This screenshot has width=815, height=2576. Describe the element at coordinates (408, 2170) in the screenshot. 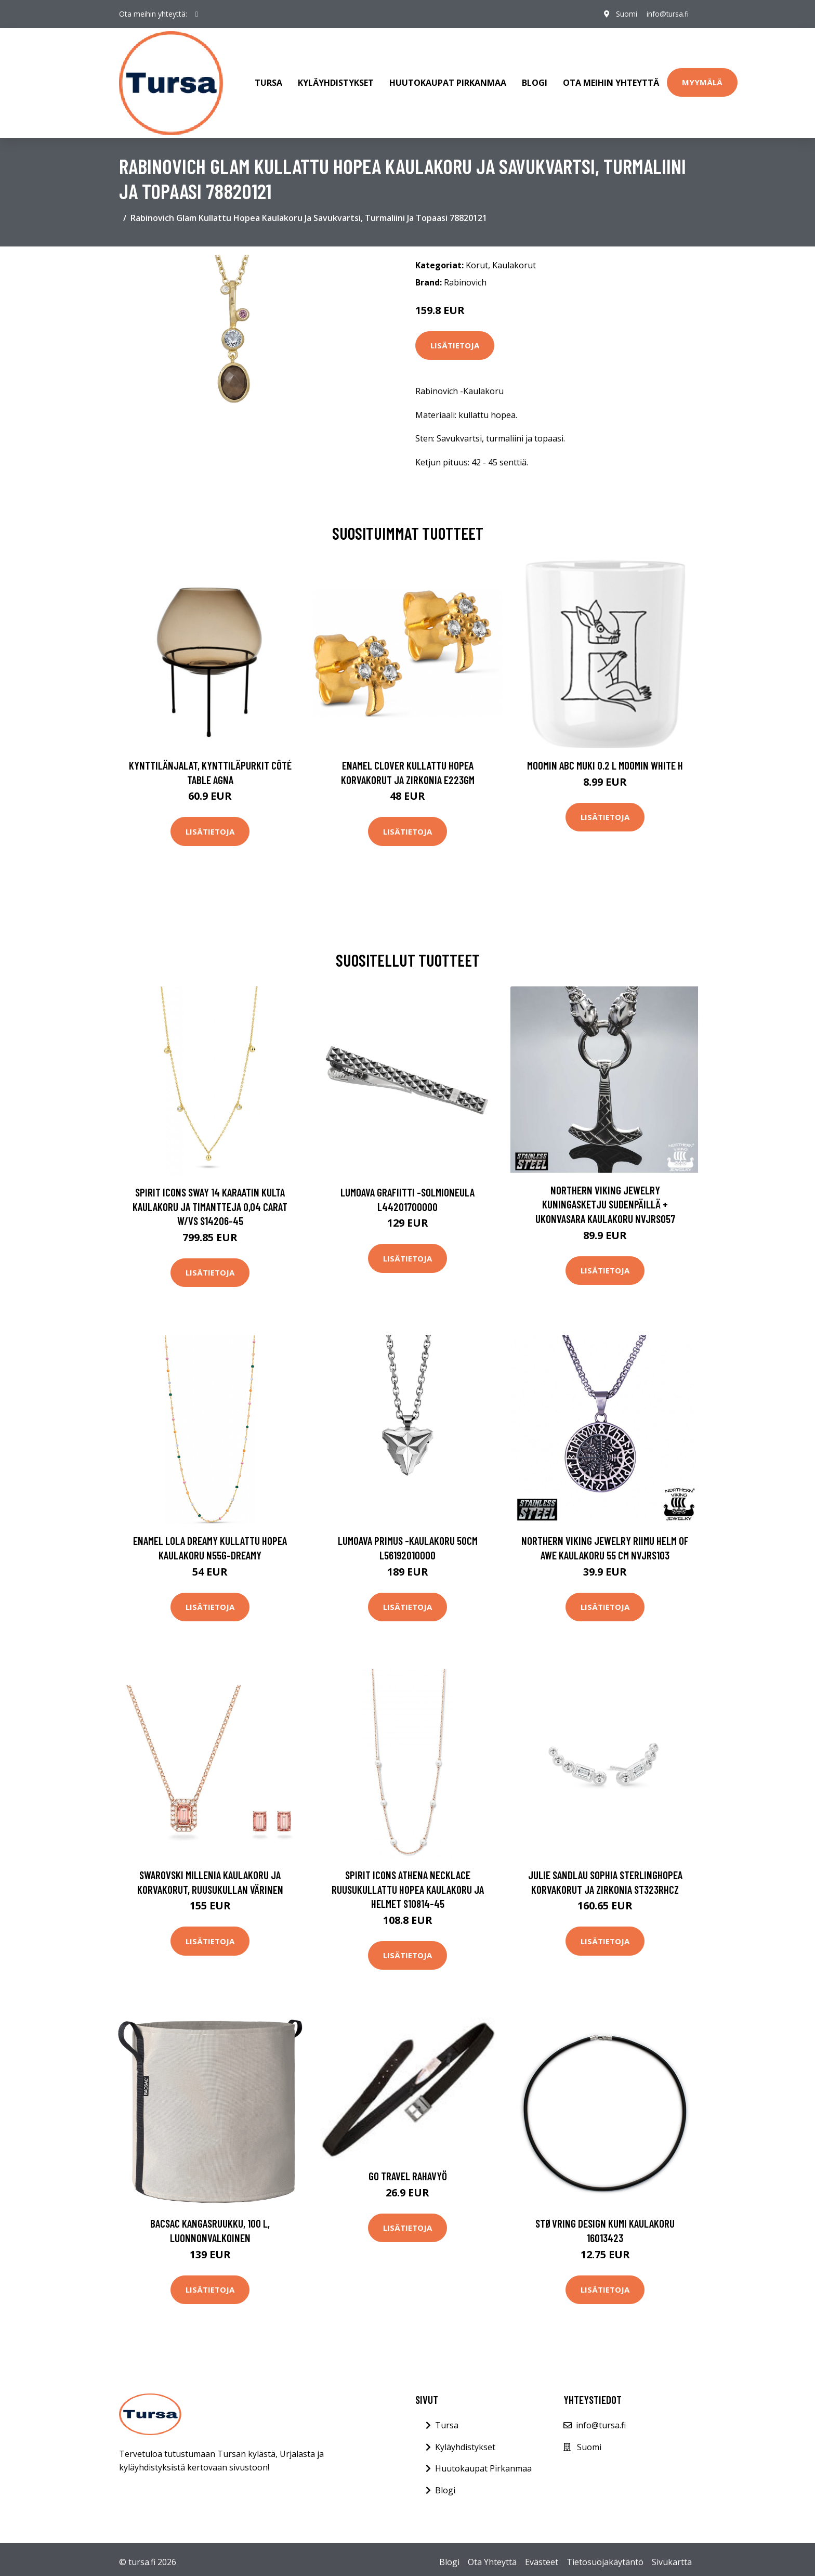

I see `Go Travel Rahavyö` at that location.